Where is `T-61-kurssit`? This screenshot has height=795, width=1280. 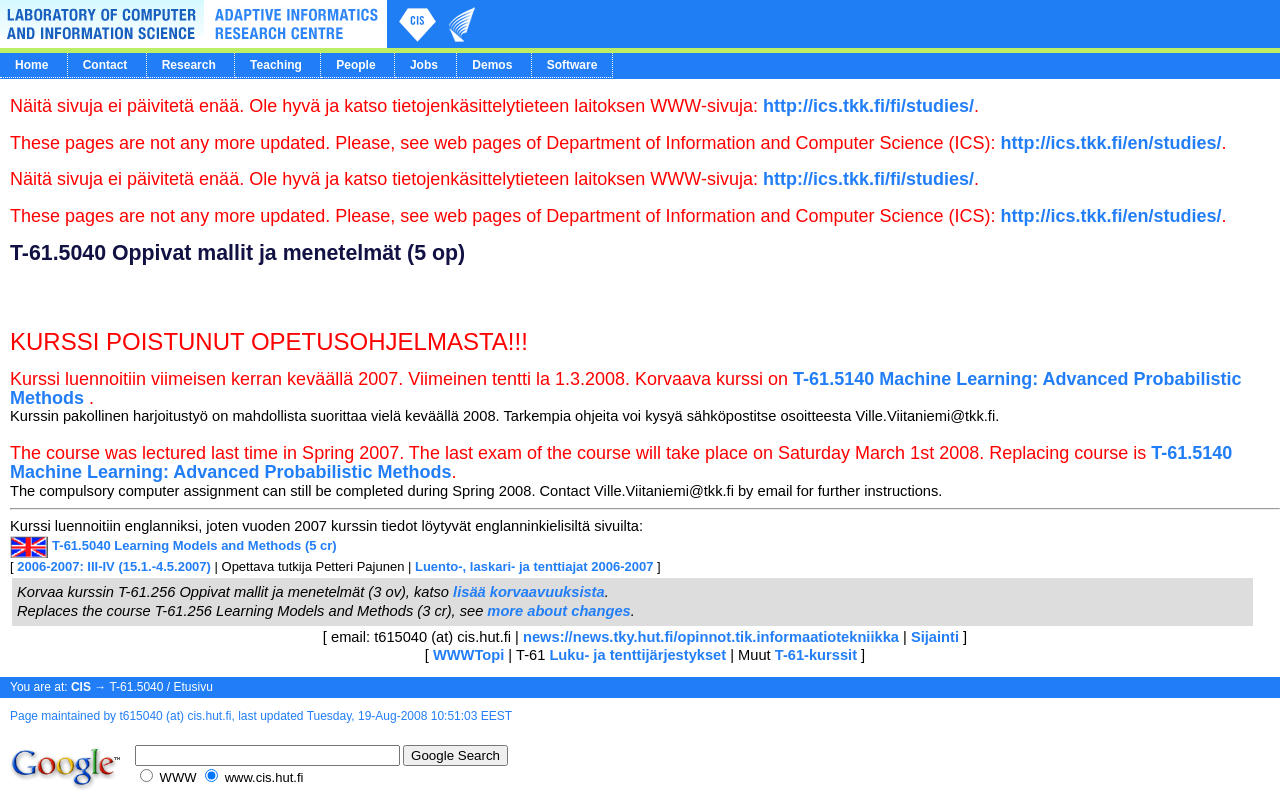 T-61-kurssit is located at coordinates (816, 655).